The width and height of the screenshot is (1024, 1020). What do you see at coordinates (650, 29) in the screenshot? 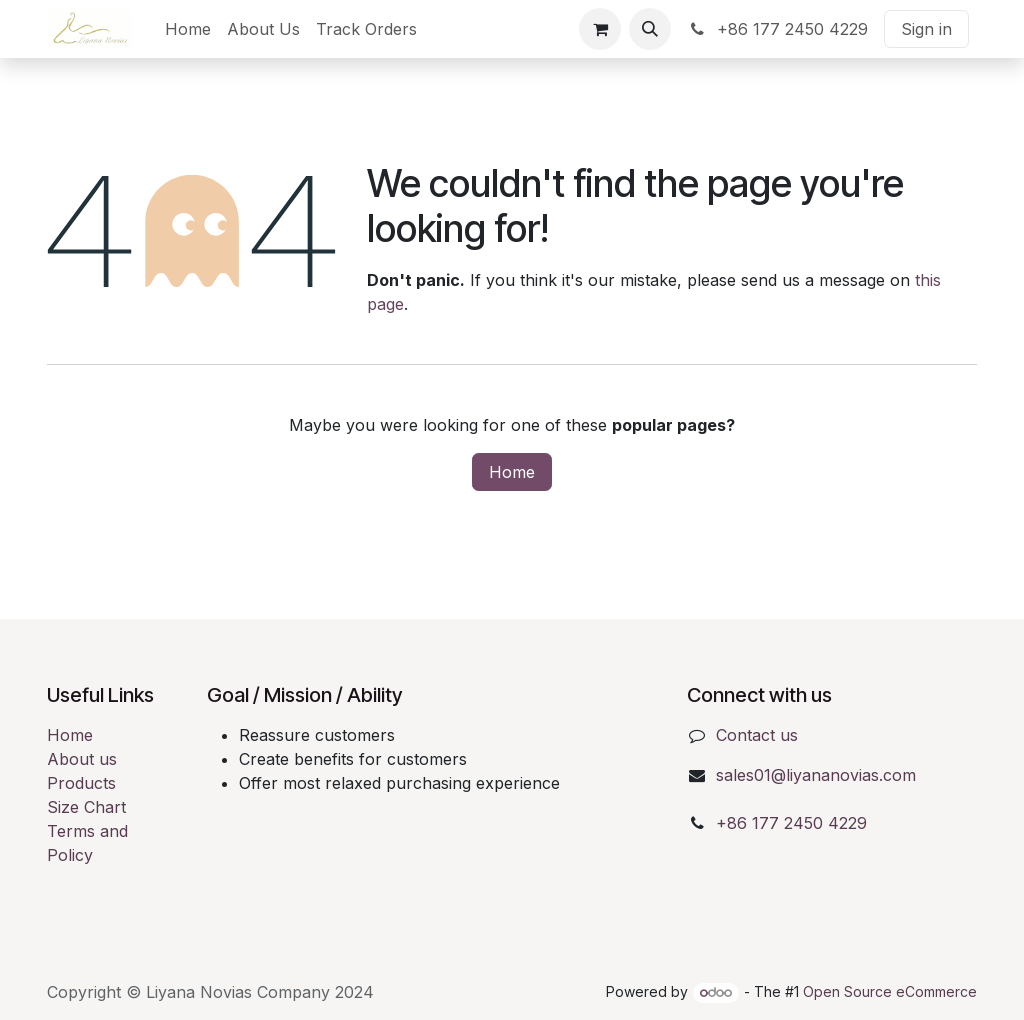
I see `[button]` at bounding box center [650, 29].